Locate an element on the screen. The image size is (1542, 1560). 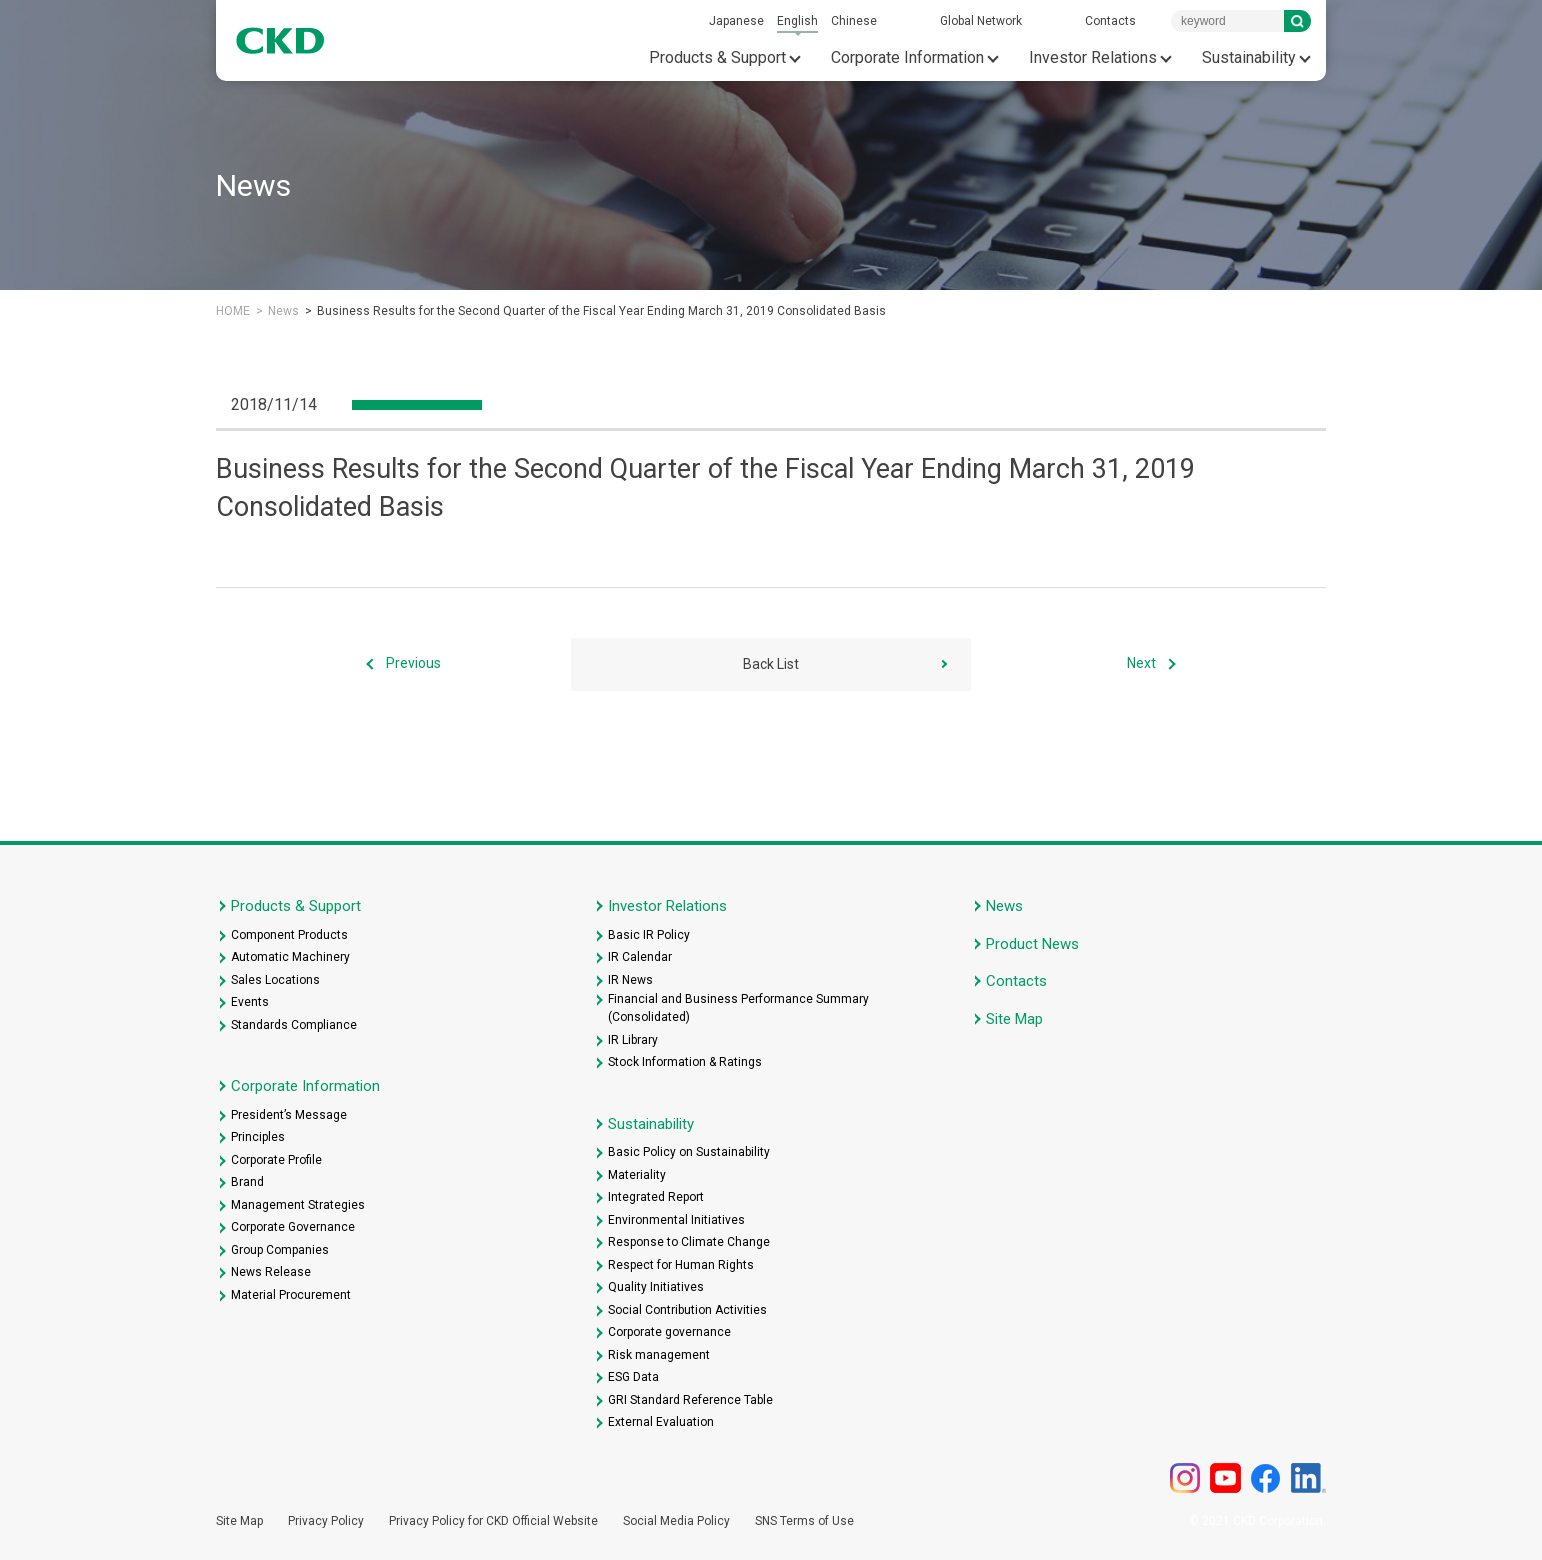
IR Calendar is located at coordinates (640, 957).